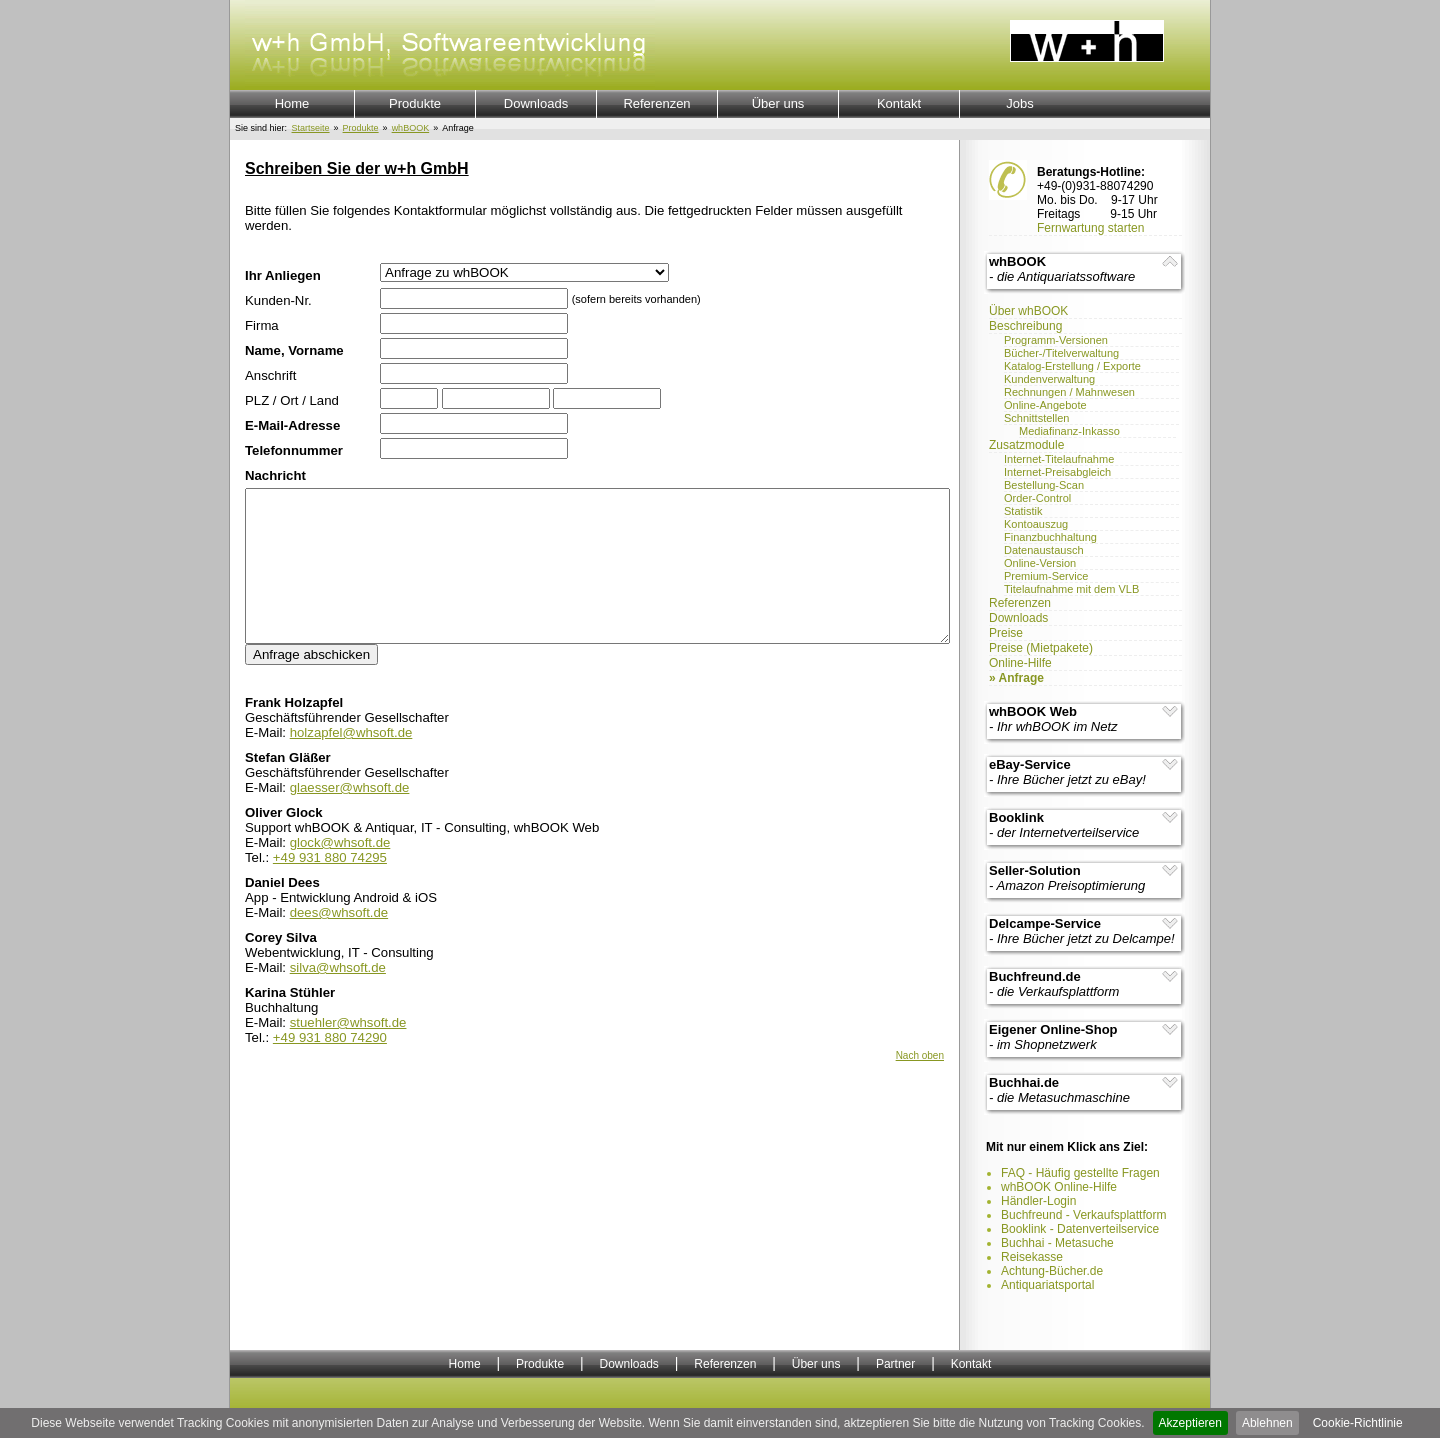  Describe the element at coordinates (1056, 340) in the screenshot. I see `Programm-Versionen` at that location.